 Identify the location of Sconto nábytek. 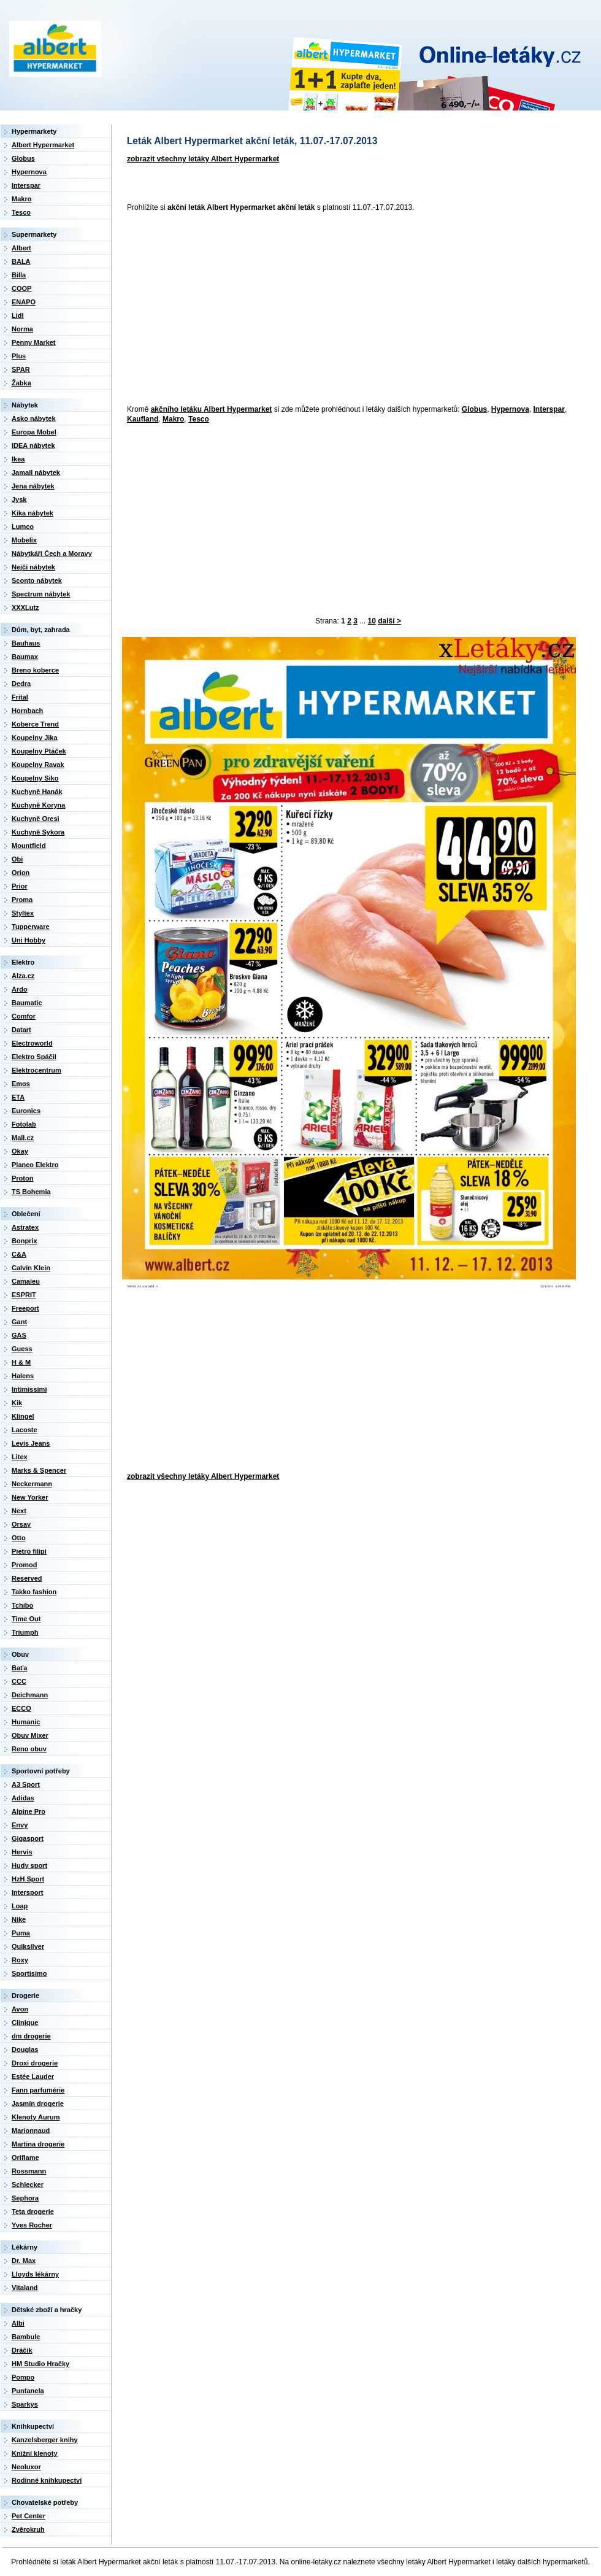
(37, 580).